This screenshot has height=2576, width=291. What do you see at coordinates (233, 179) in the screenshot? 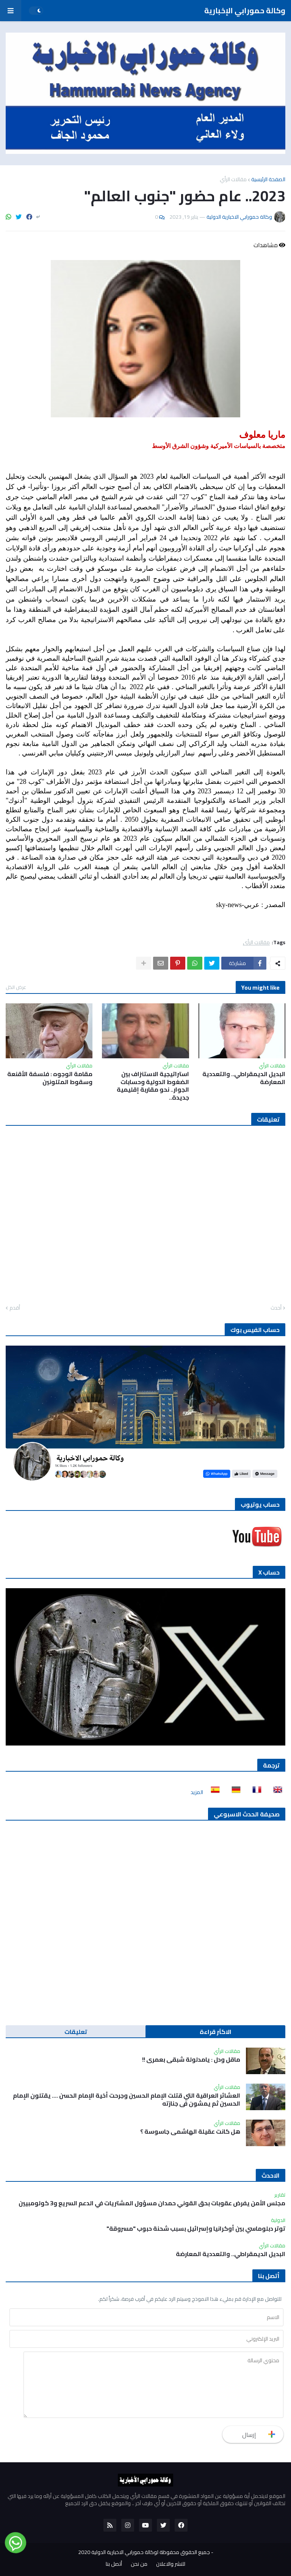
I see `مقالات الرأي` at bounding box center [233, 179].